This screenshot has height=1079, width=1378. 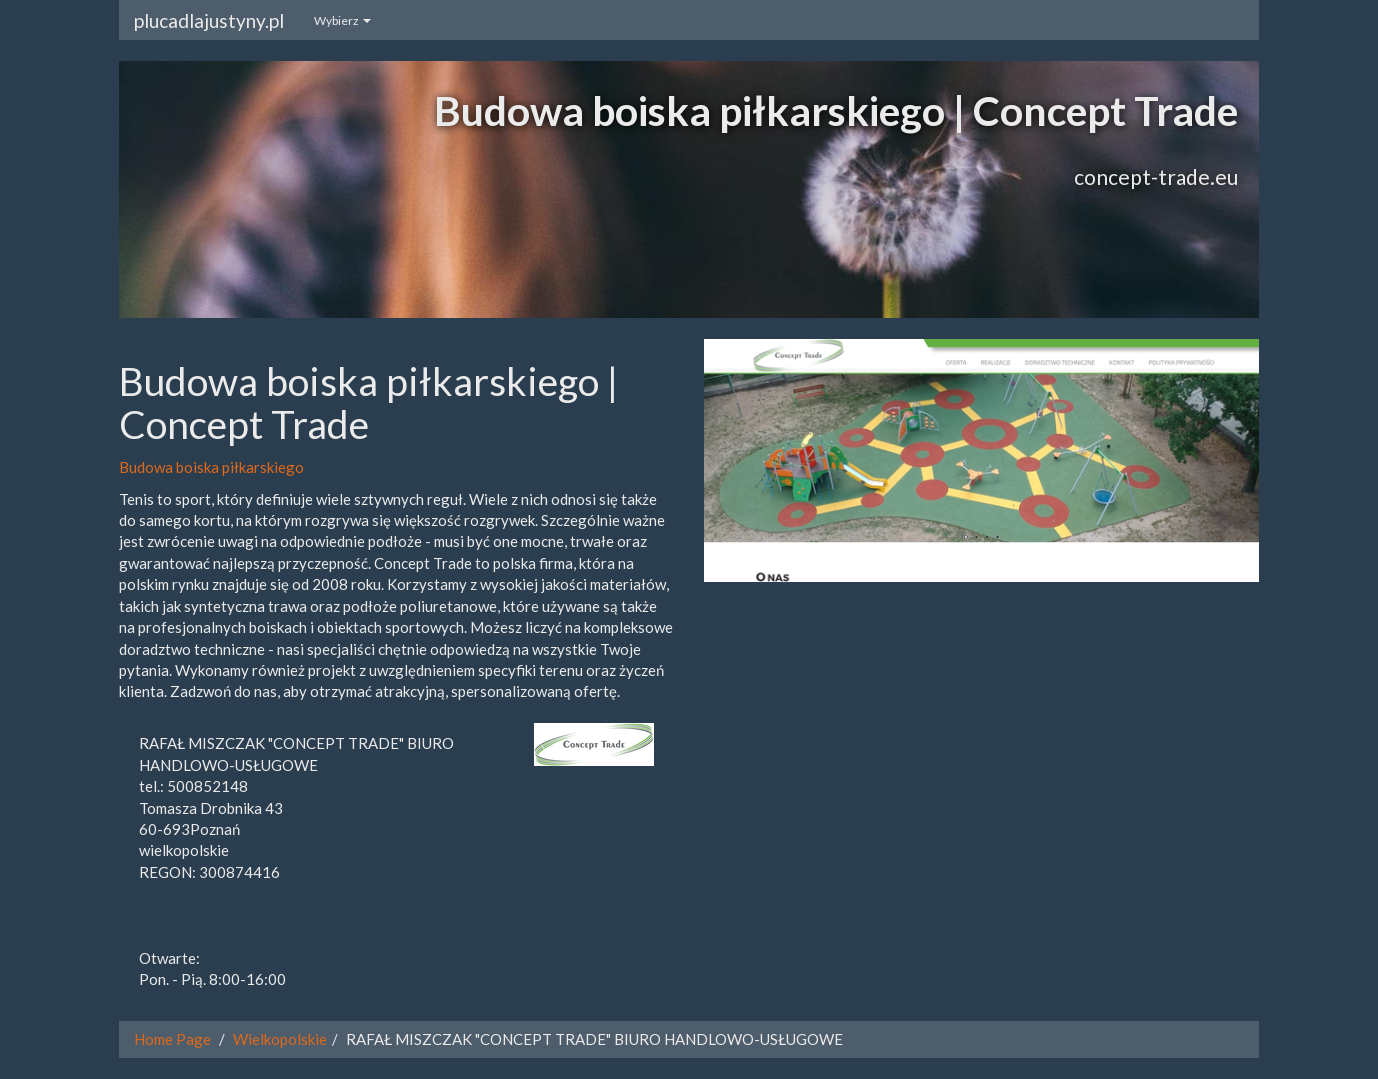 What do you see at coordinates (172, 1039) in the screenshot?
I see `Home Page` at bounding box center [172, 1039].